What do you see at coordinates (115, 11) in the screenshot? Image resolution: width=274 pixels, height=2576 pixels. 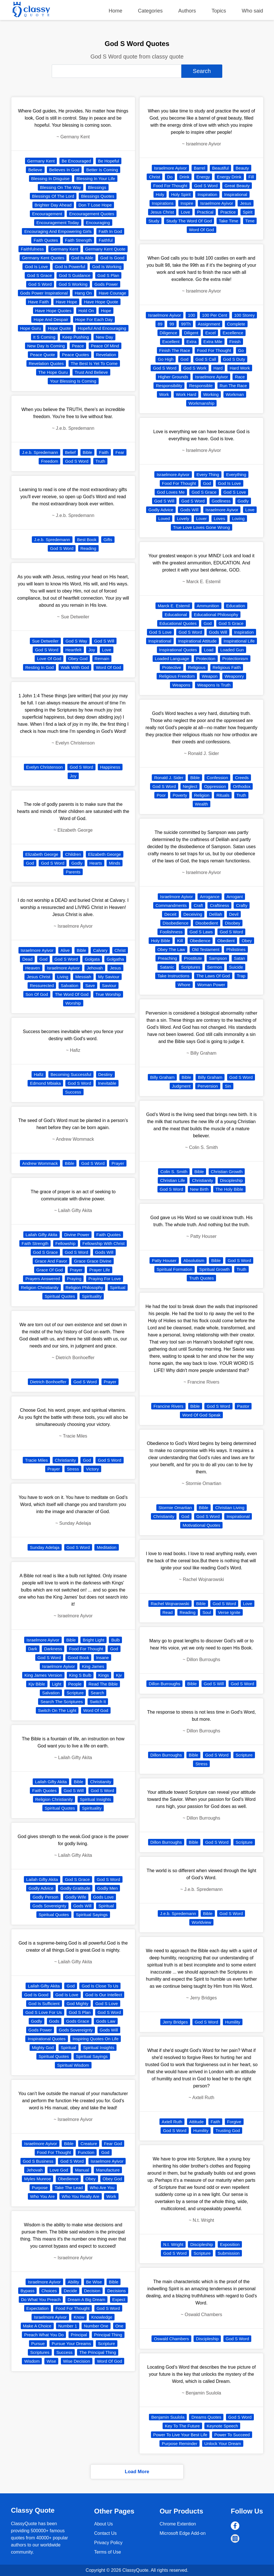 I see `Home` at bounding box center [115, 11].